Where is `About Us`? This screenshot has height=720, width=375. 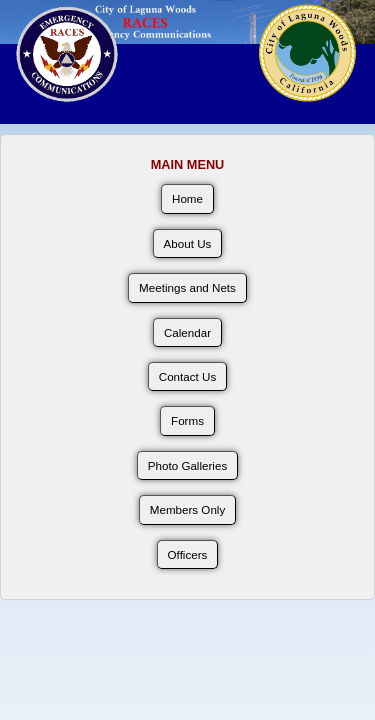
About Us is located at coordinates (188, 243).